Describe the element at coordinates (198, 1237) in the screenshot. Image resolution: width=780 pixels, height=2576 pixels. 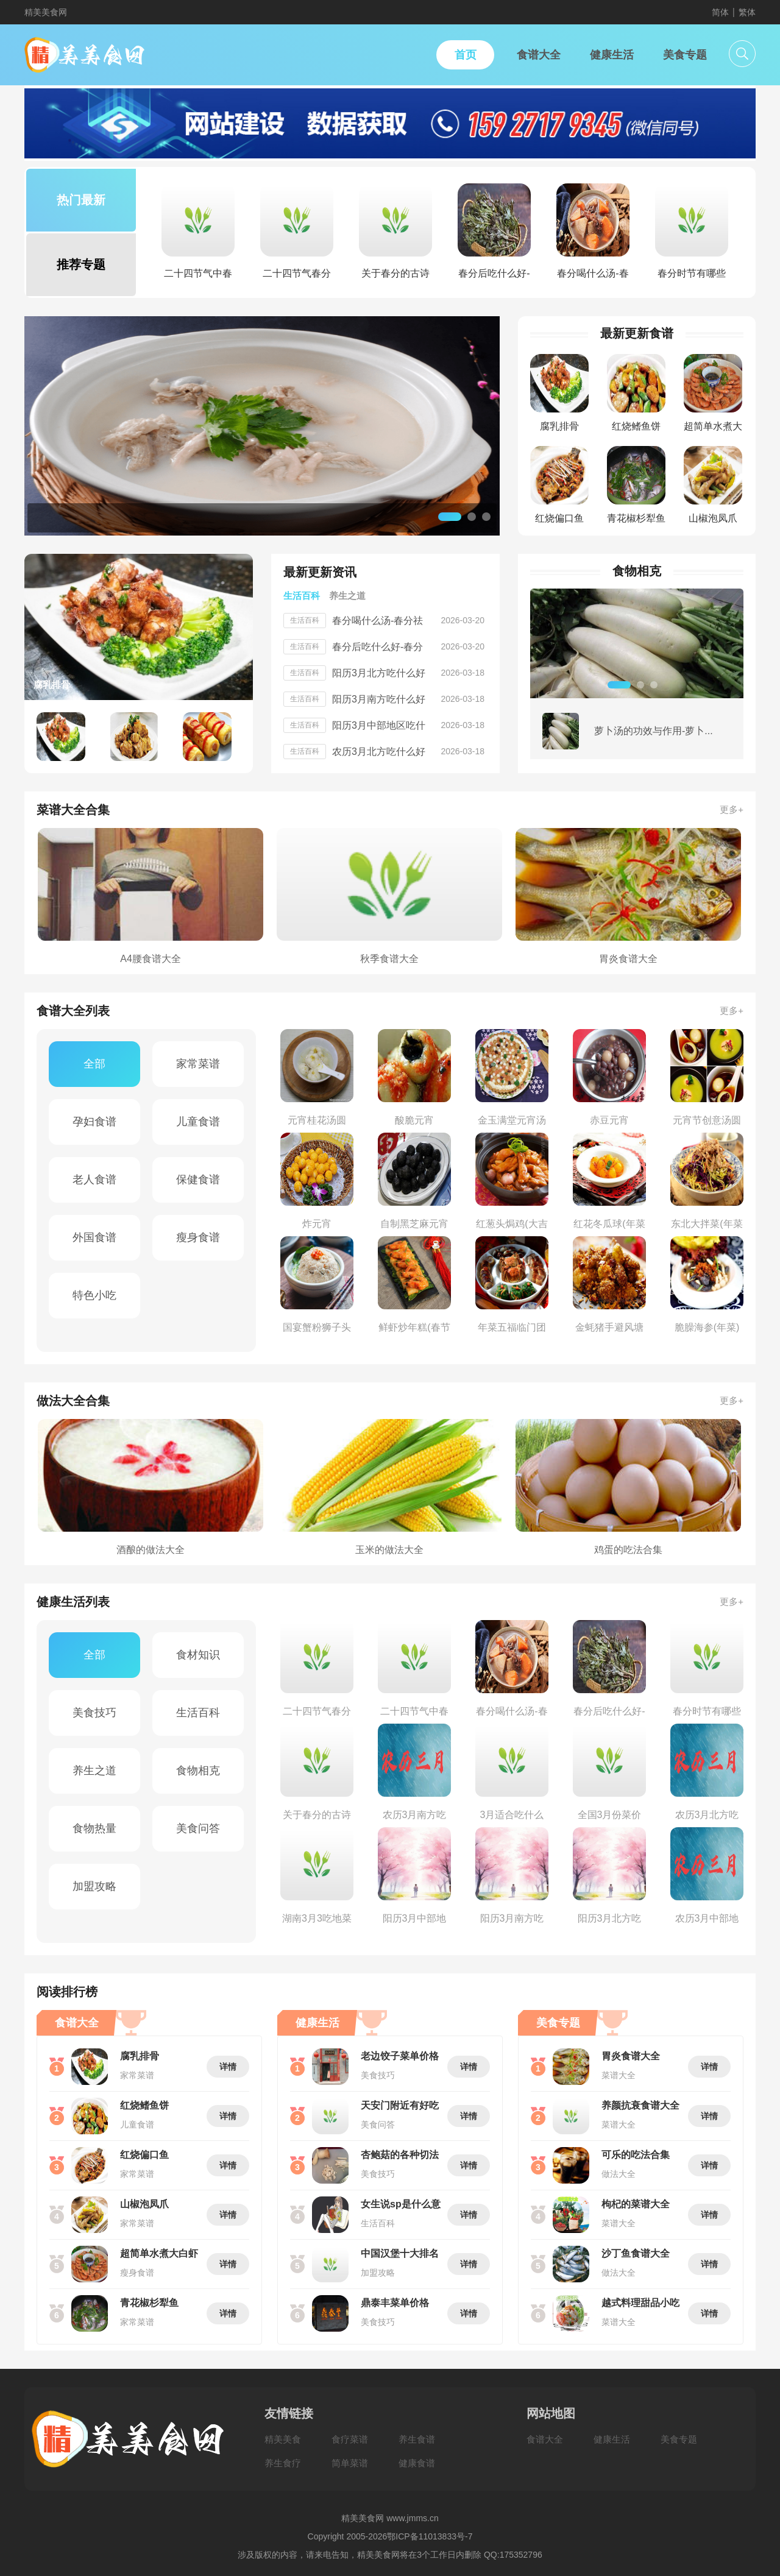
I see `瘦身食谱` at that location.